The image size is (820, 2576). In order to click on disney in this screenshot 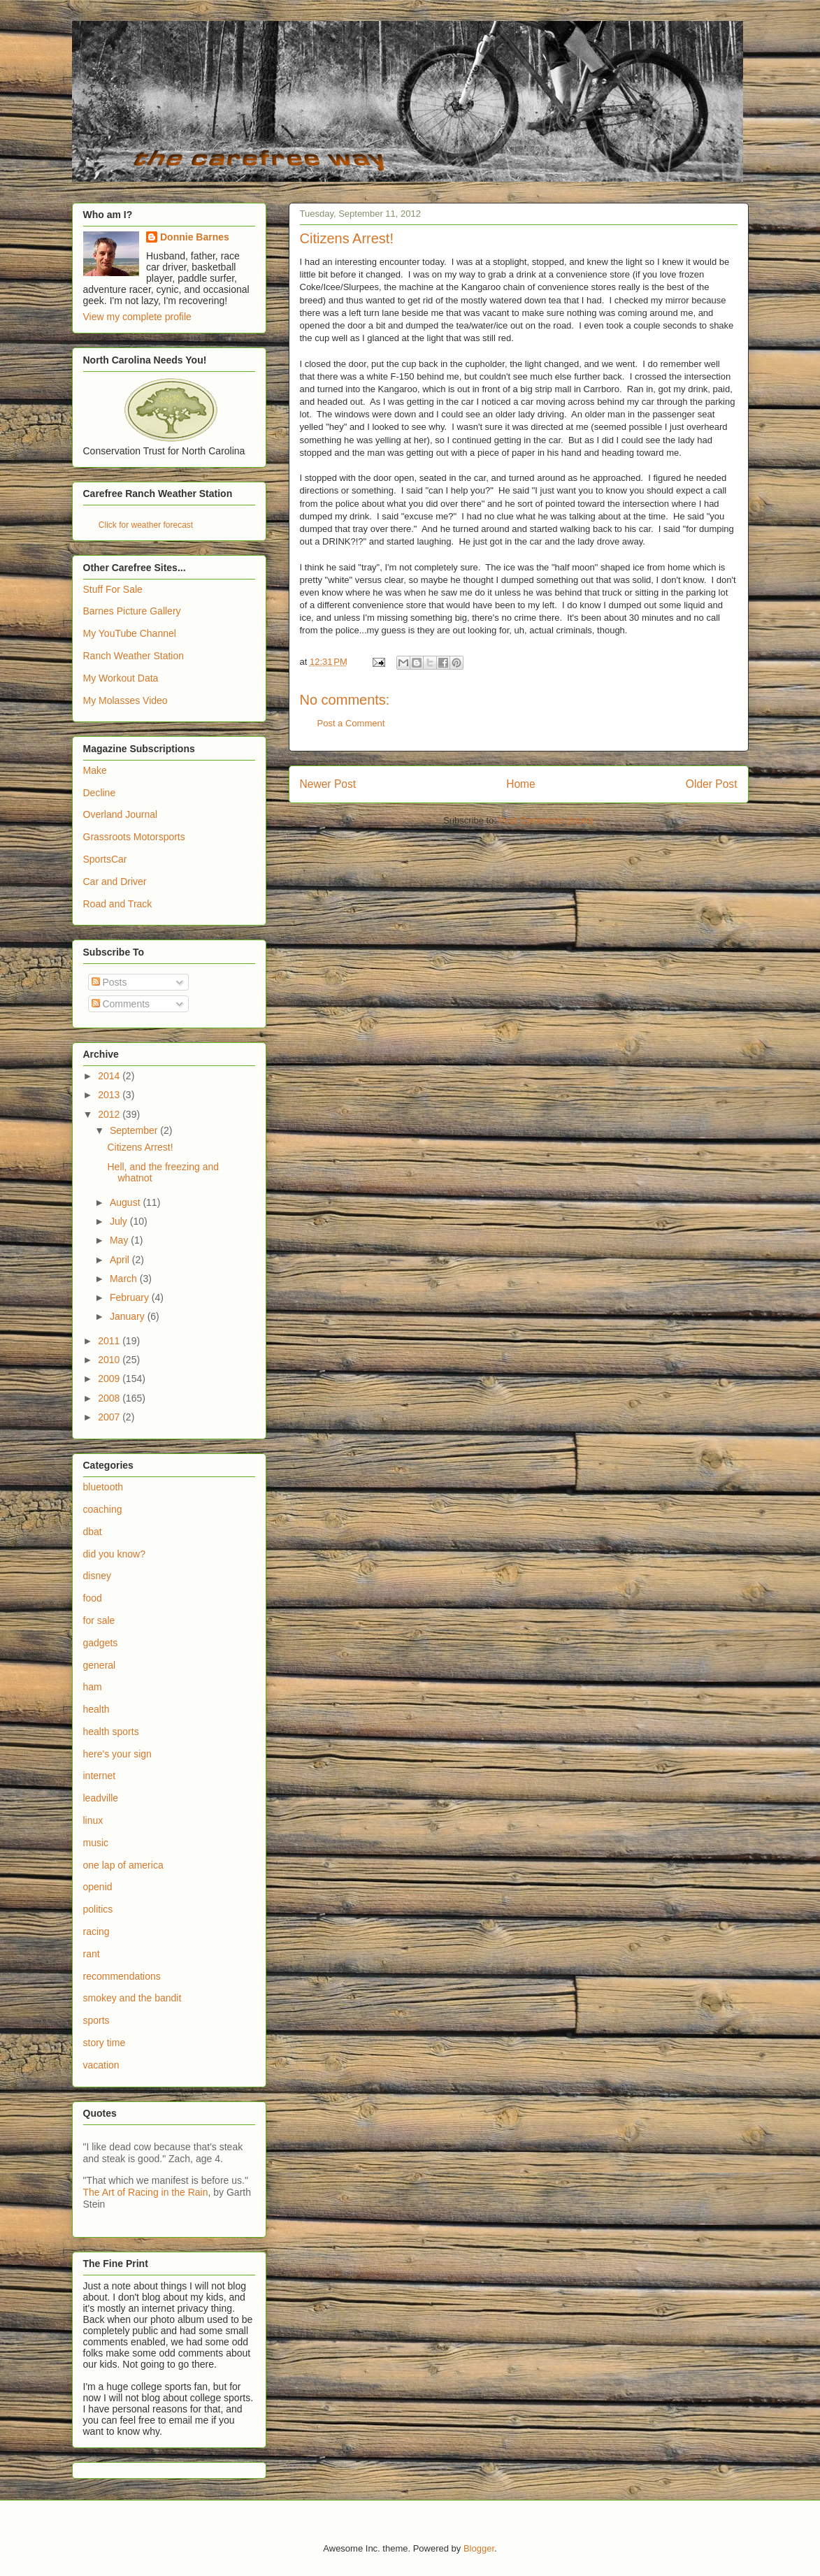, I will do `click(97, 1575)`.